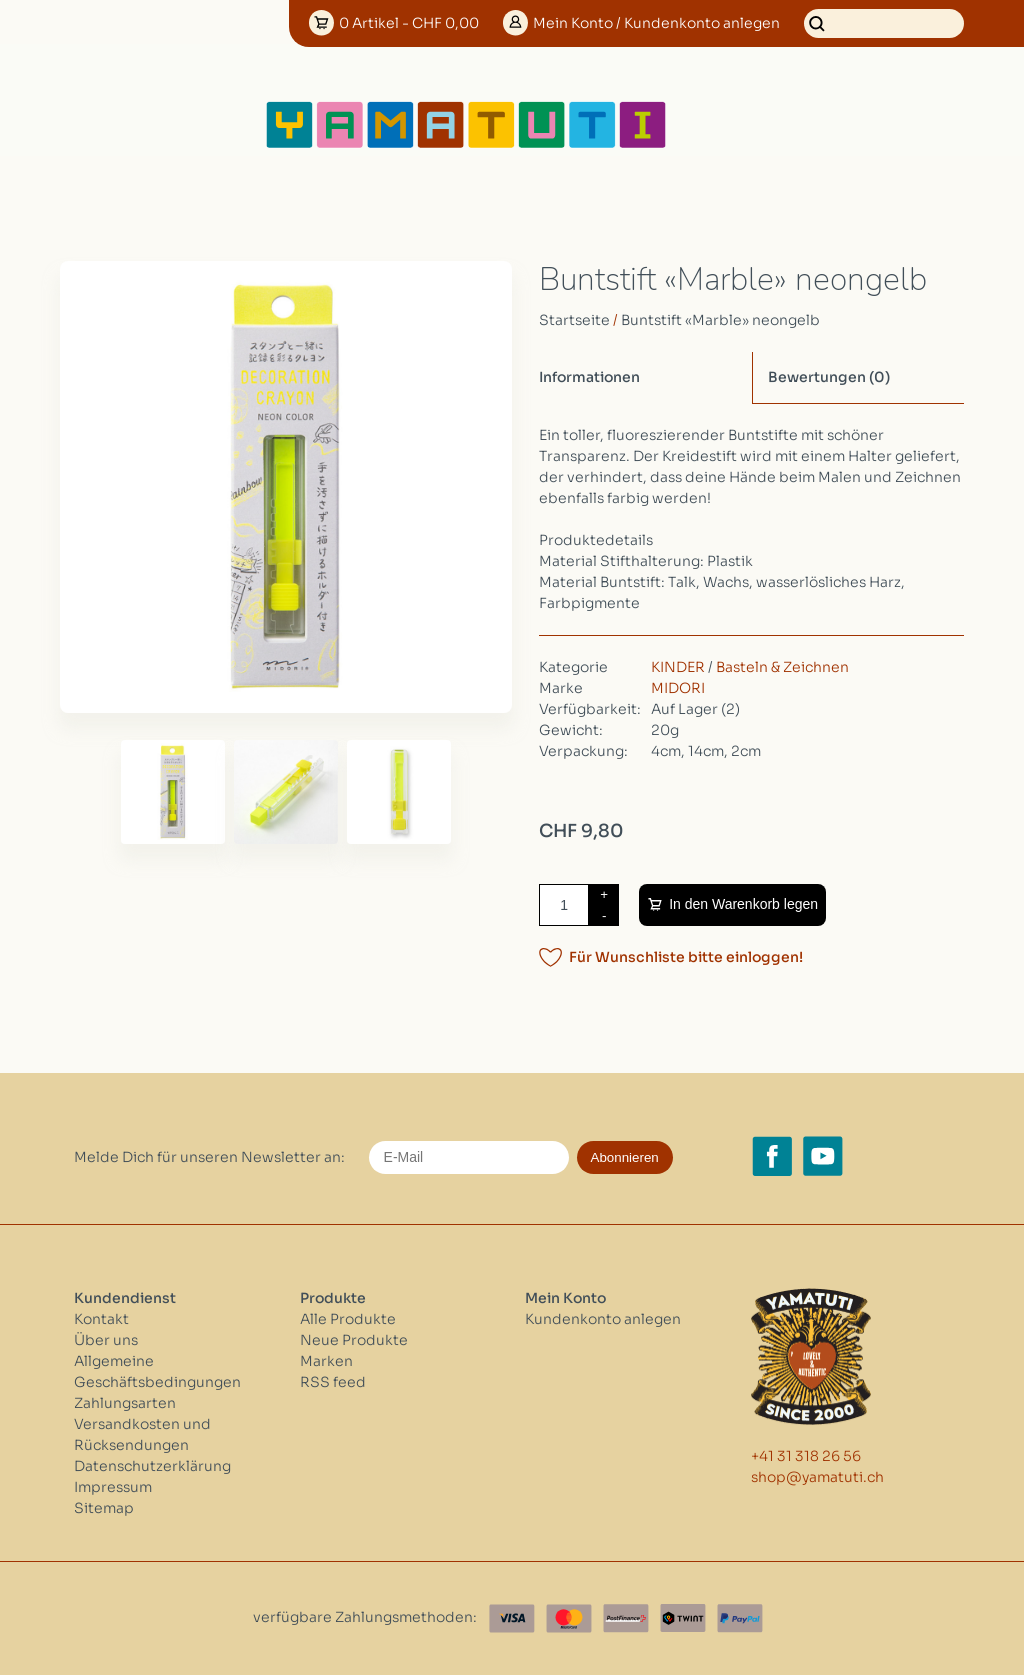 The height and width of the screenshot is (1675, 1024). I want to click on [Suchen], so click(884, 23).